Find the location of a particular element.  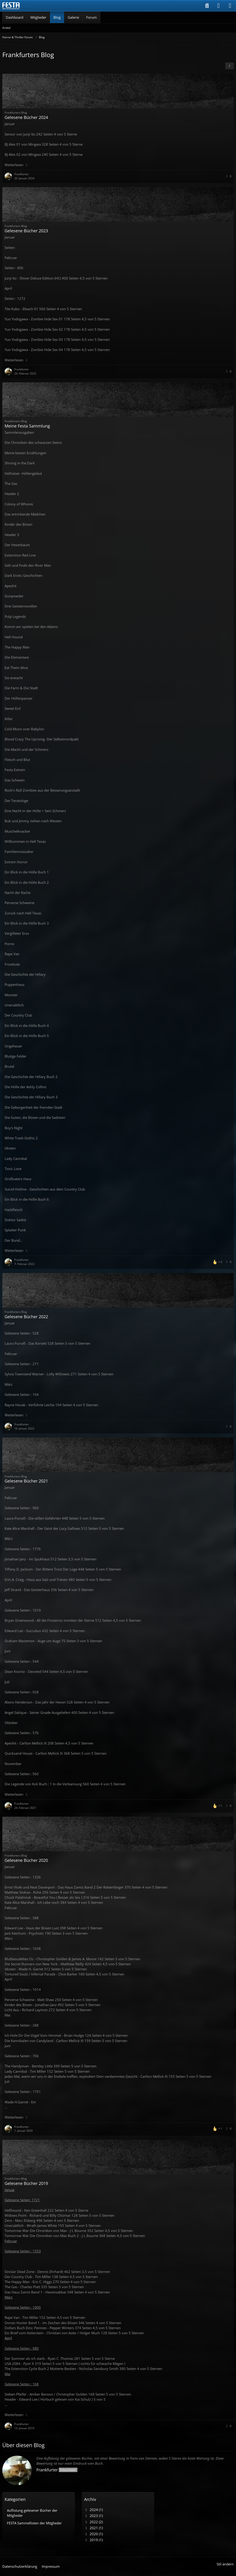

Gelesene Bücher 2019 is located at coordinates (26, 2183).